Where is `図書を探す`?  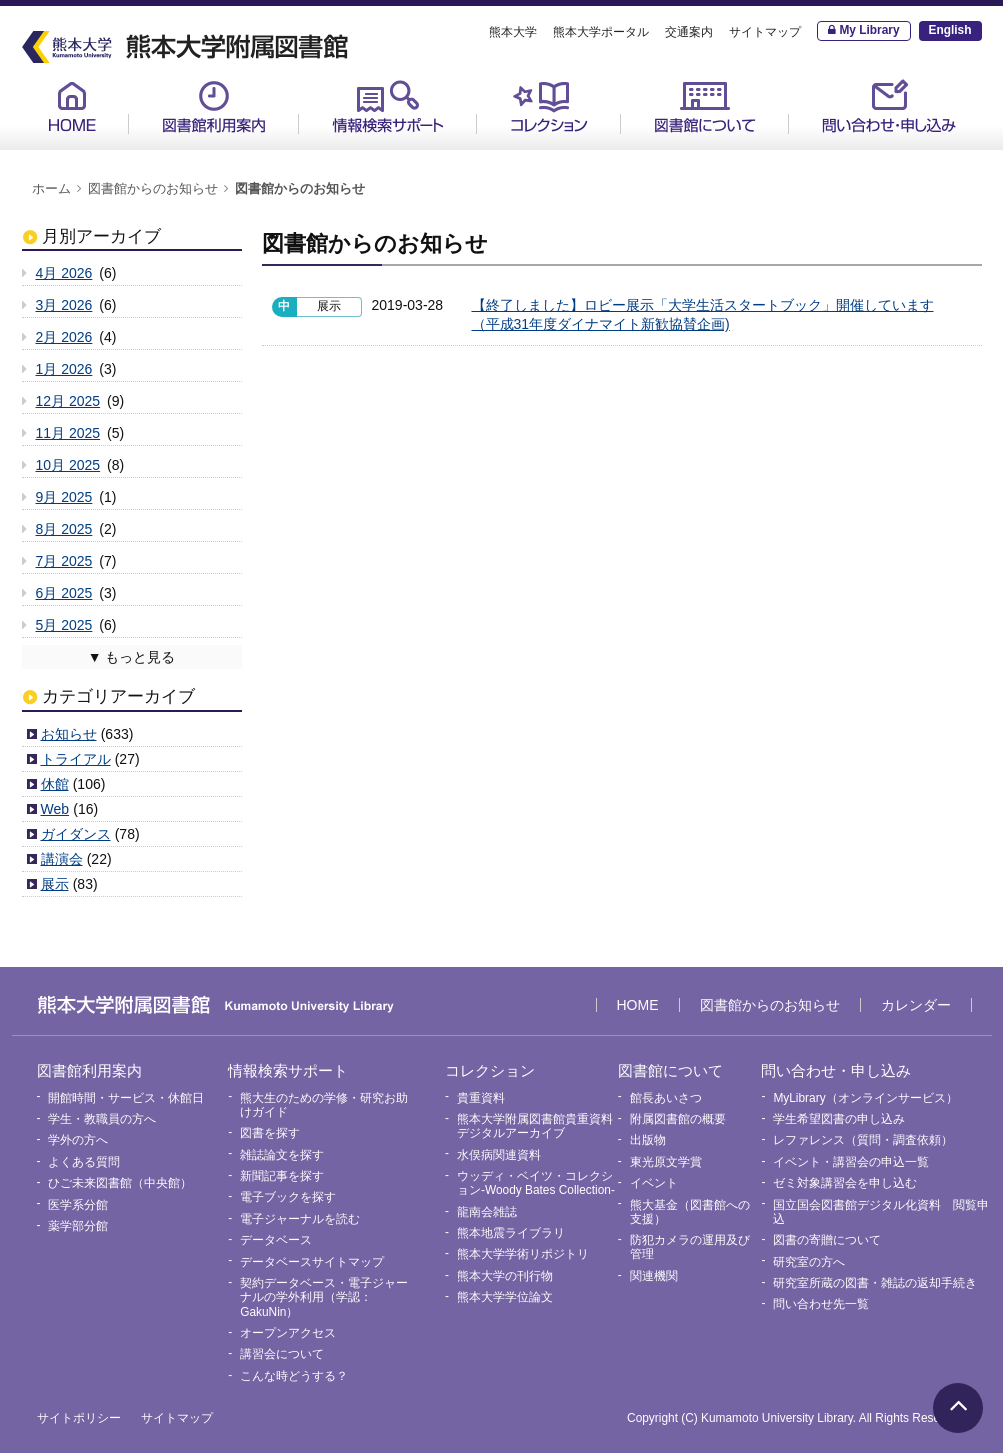
図書を探す is located at coordinates (270, 1133).